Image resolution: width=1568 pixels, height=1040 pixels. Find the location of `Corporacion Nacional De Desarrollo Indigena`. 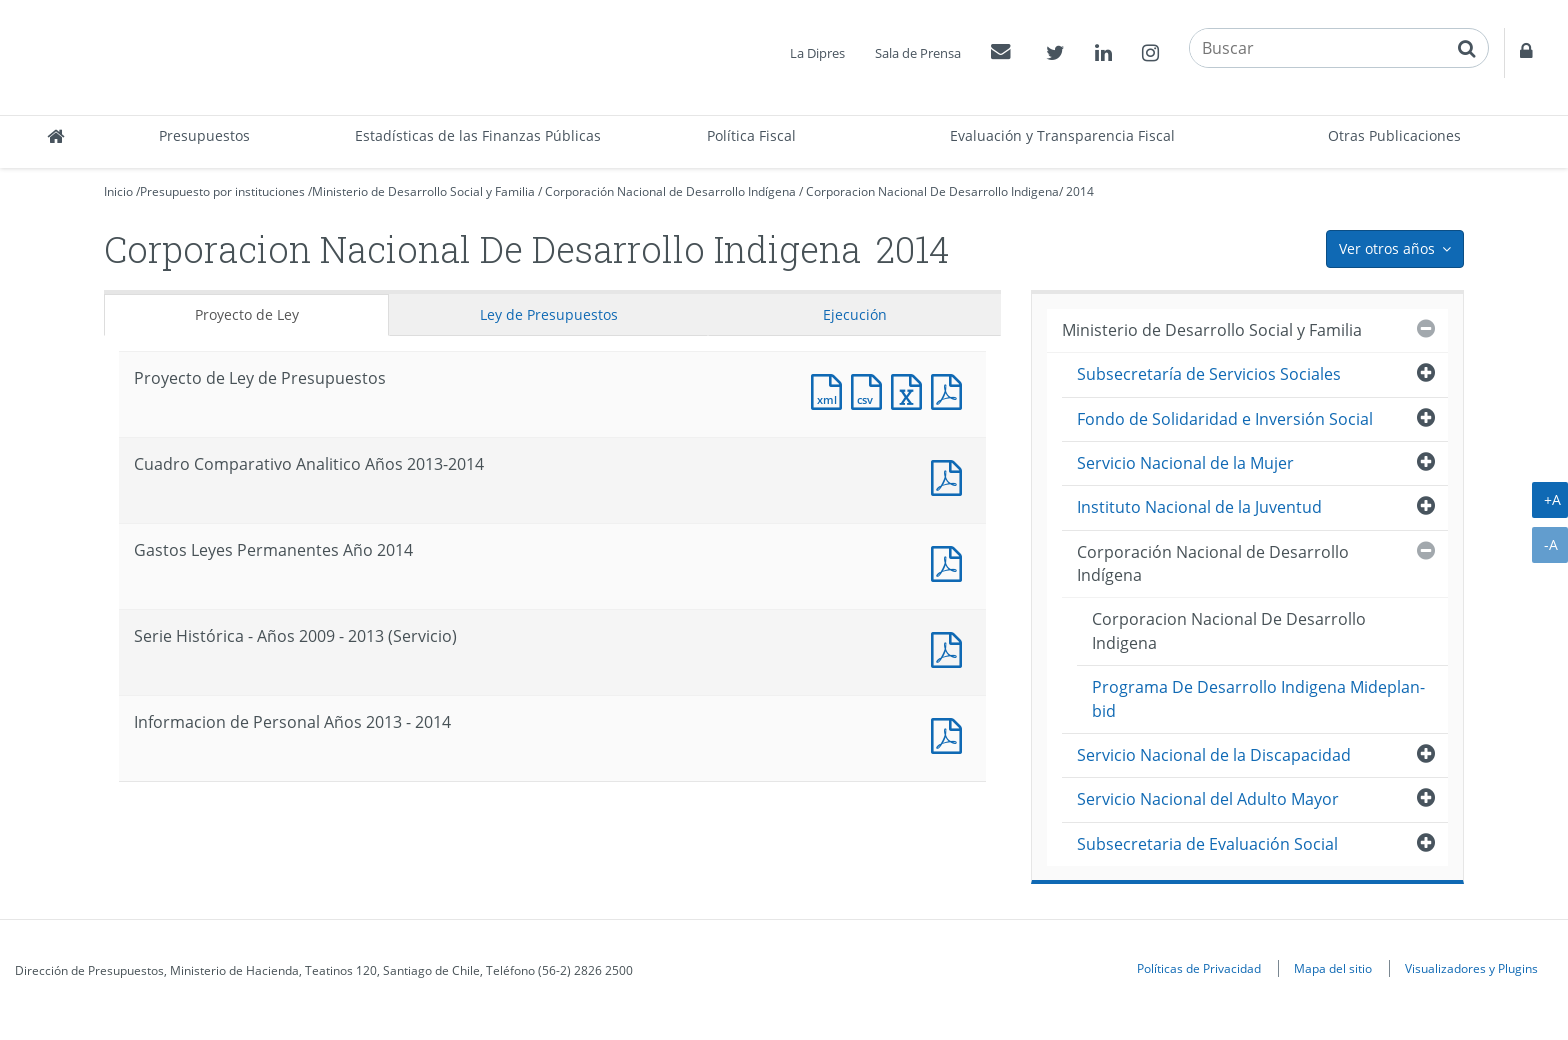

Corporacion Nacional De Desarrollo Indigena is located at coordinates (932, 191).